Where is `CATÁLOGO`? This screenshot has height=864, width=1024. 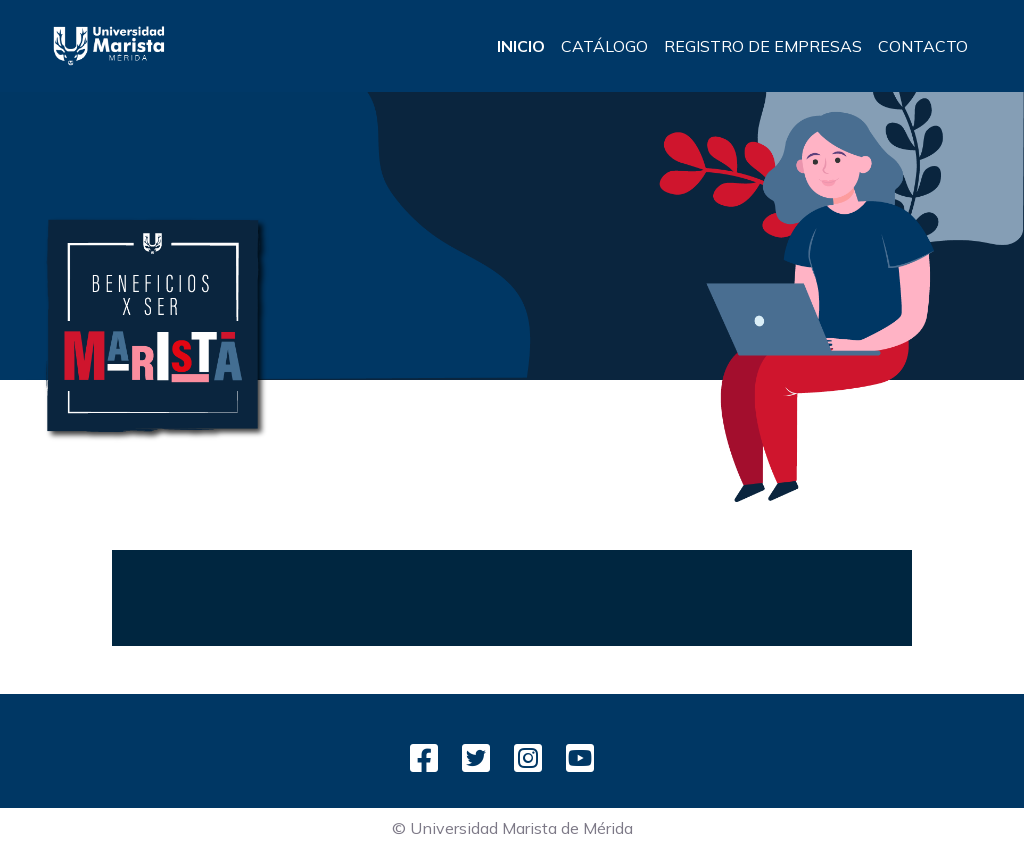
CATÁLOGO is located at coordinates (604, 46).